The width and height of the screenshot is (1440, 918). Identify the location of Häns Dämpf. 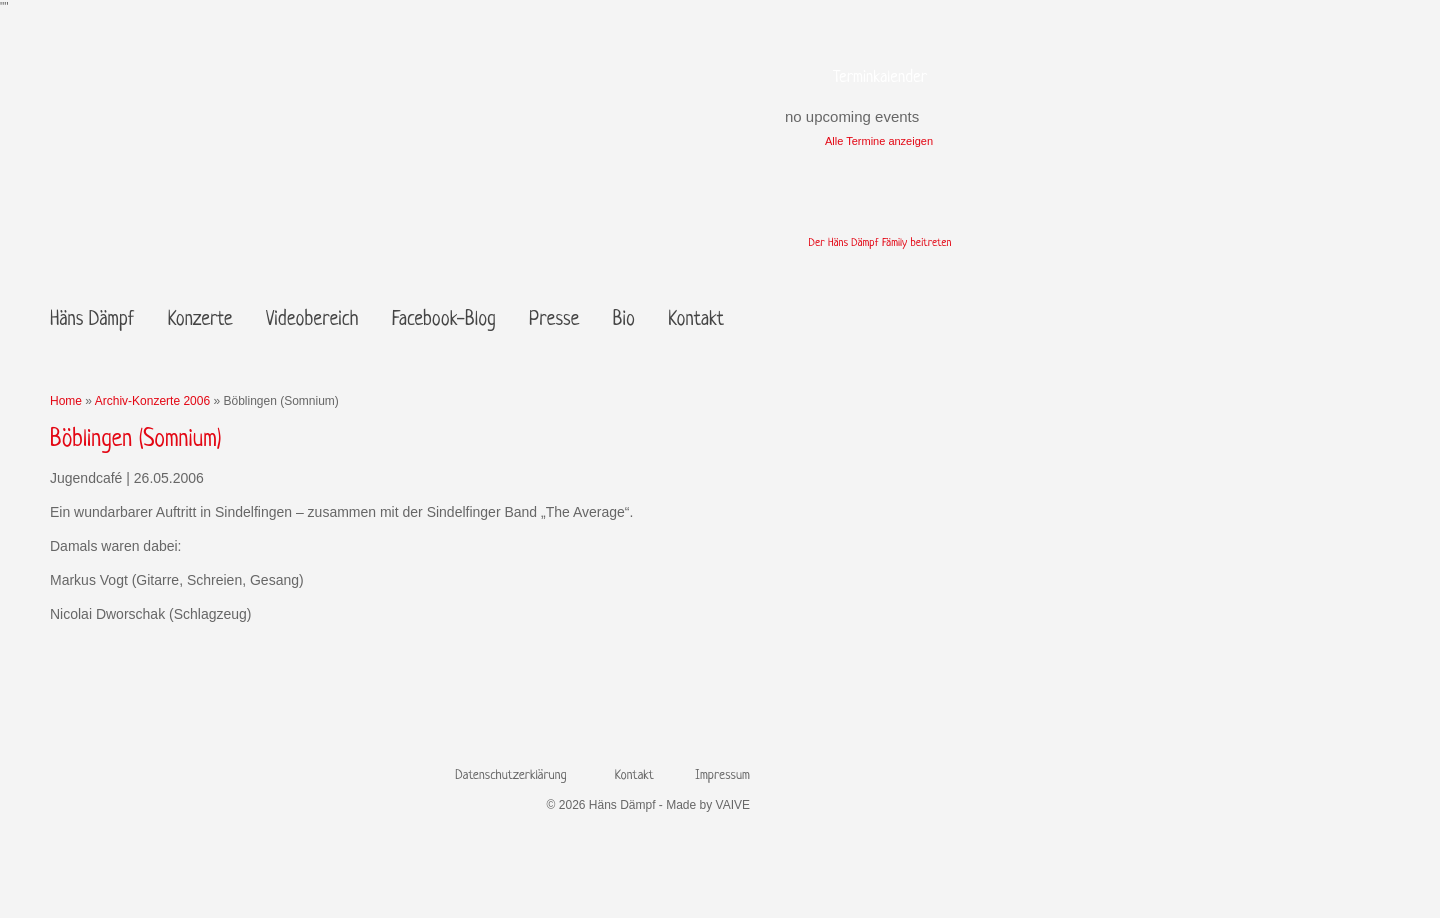
(92, 320).